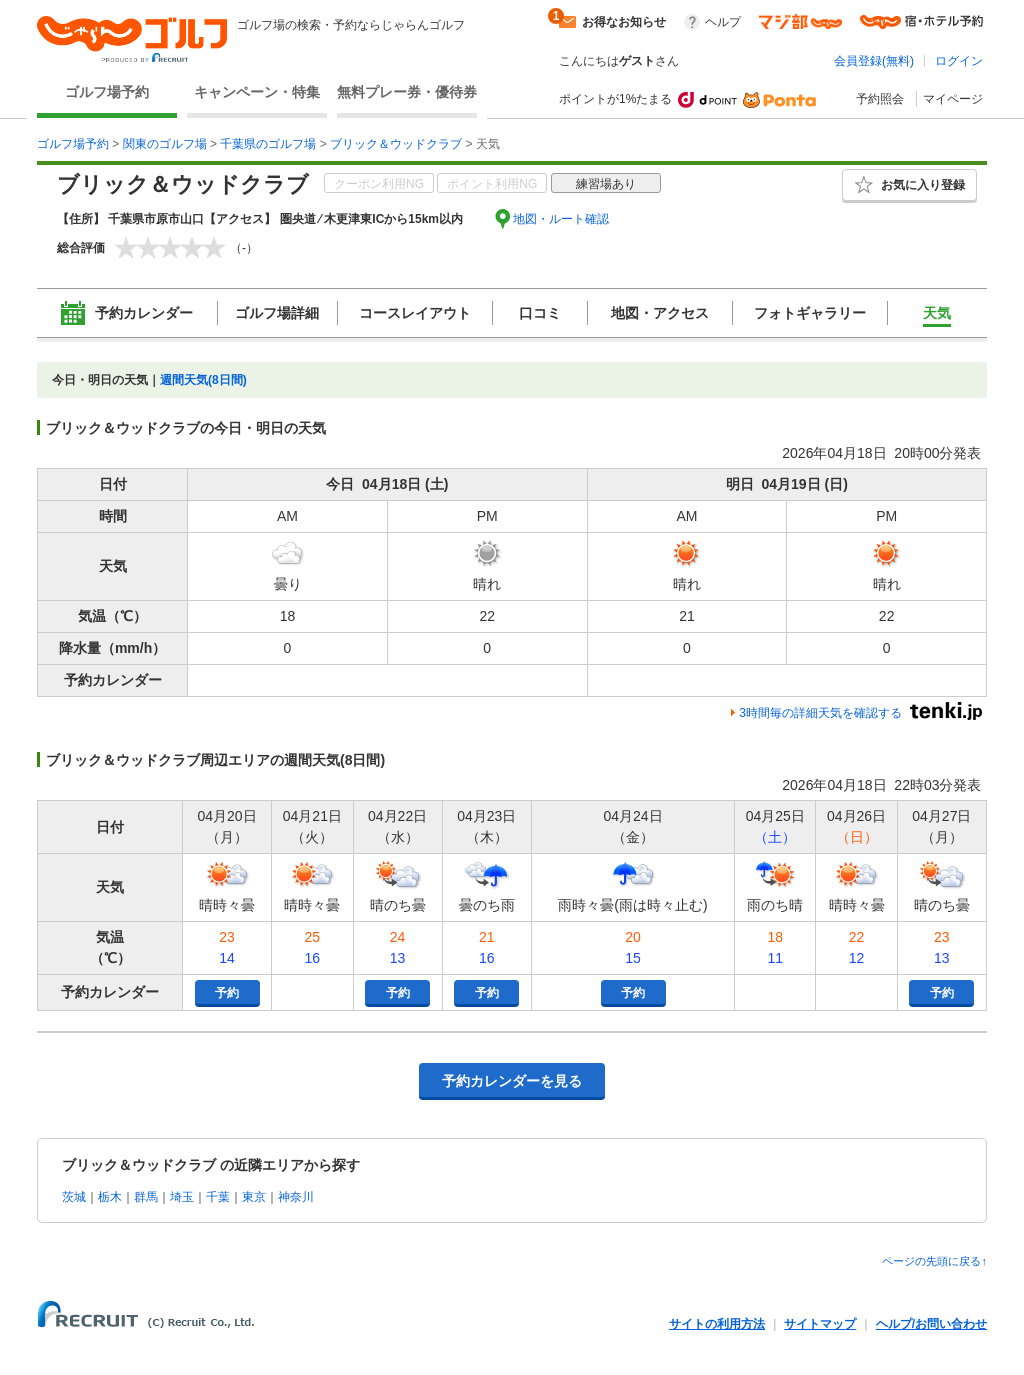 The width and height of the screenshot is (1024, 1375). Describe the element at coordinates (257, 92) in the screenshot. I see `キャンペーン・特集` at that location.